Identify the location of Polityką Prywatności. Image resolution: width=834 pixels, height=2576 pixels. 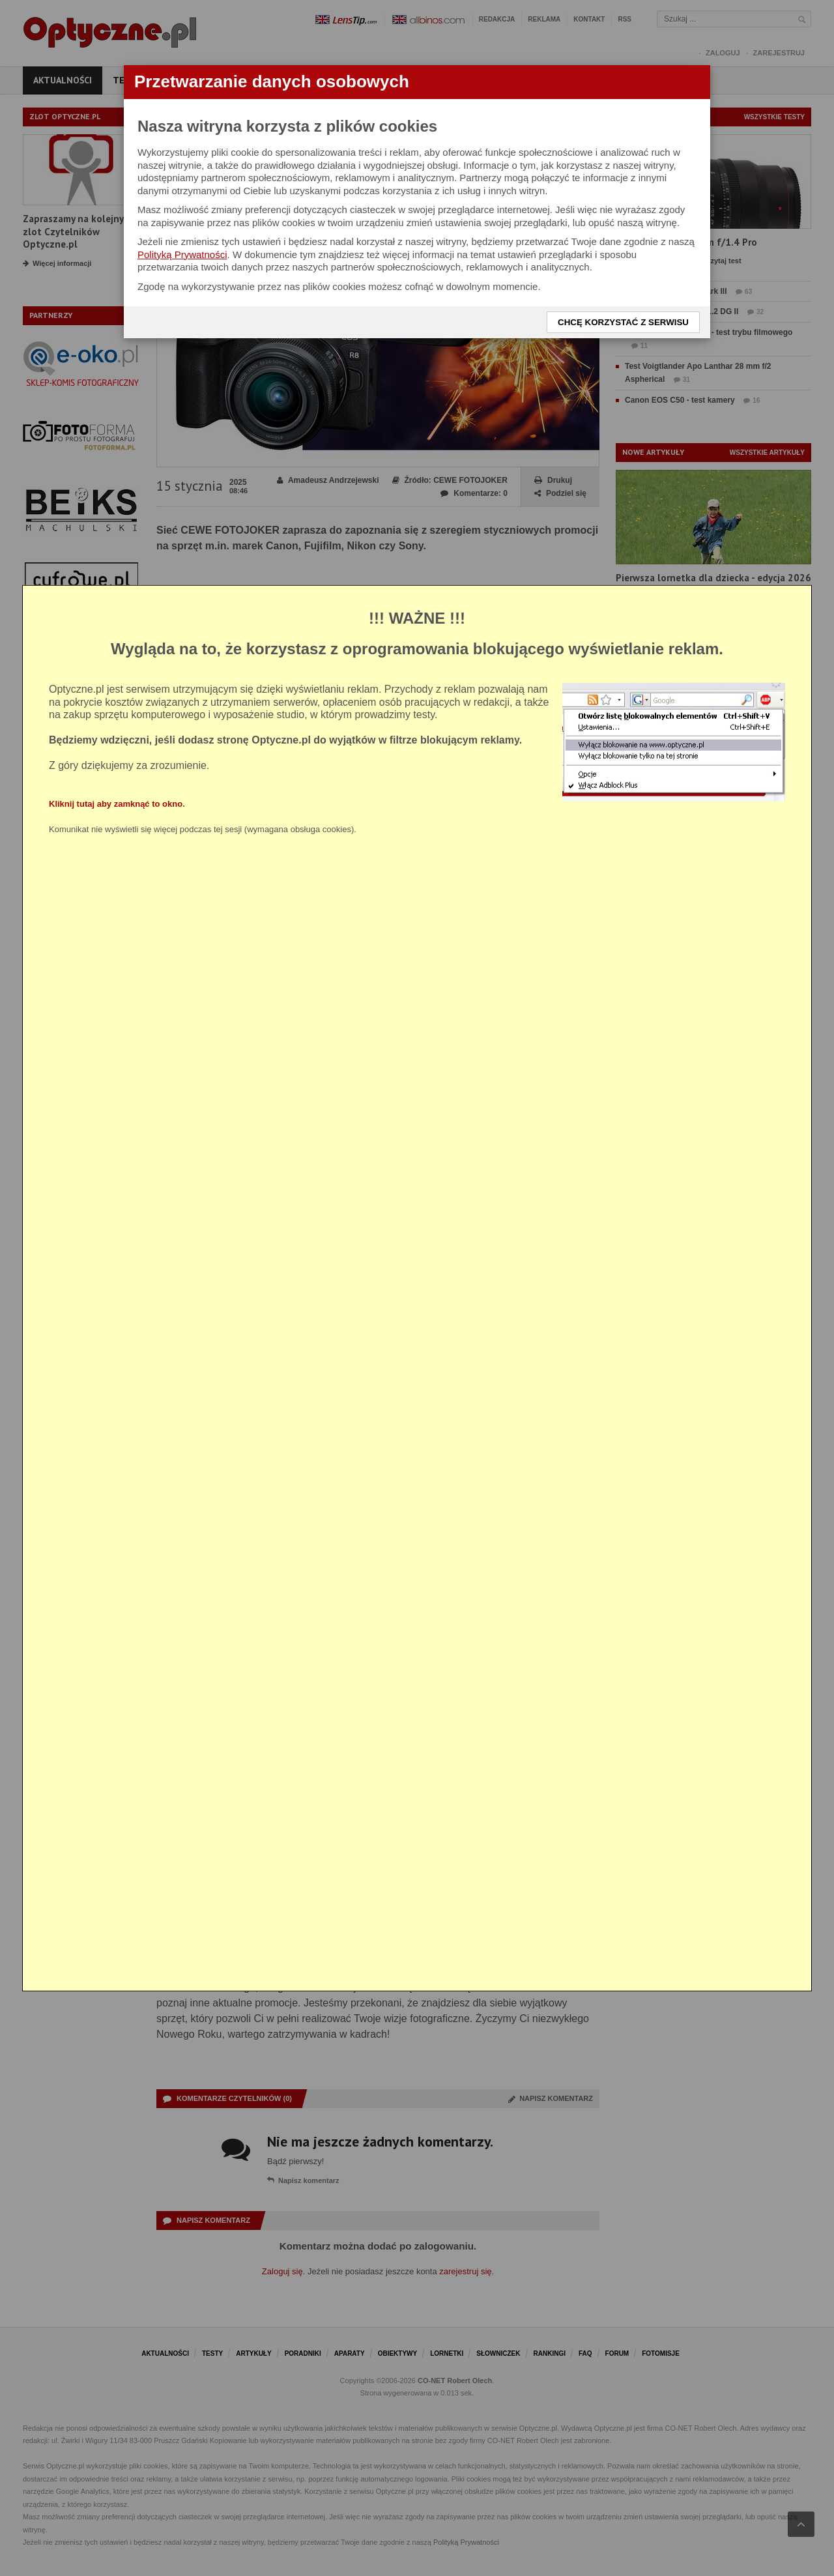
(182, 254).